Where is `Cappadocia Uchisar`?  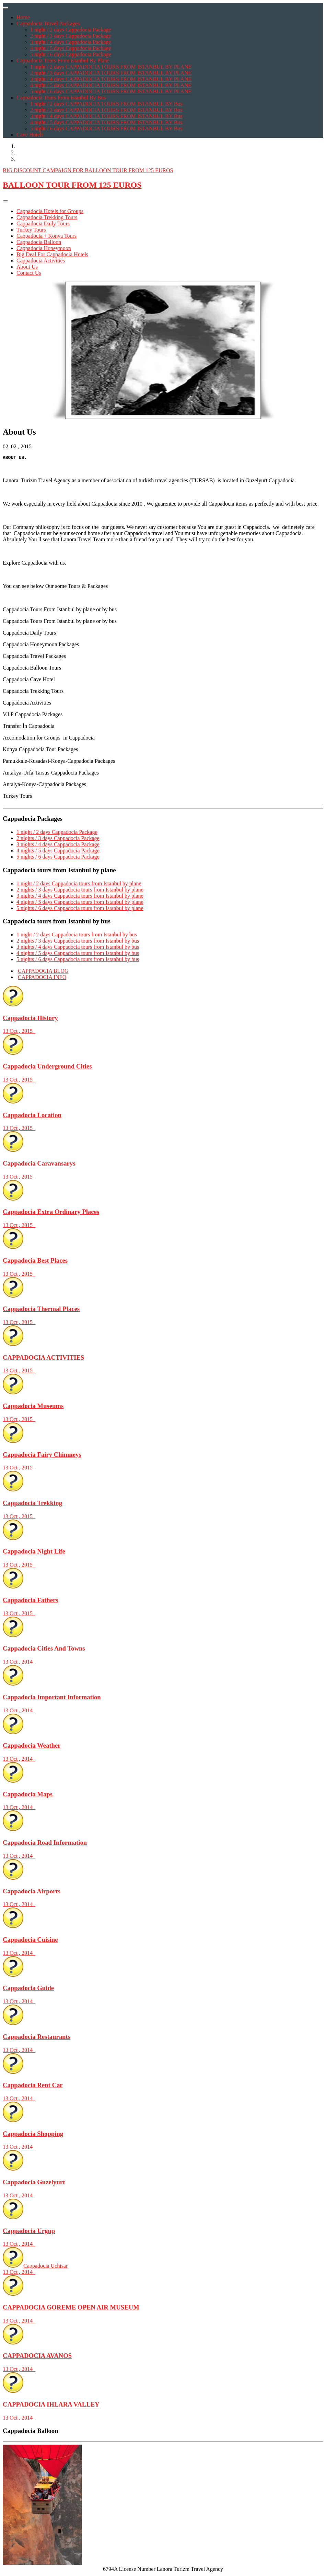 Cappadocia Uchisar is located at coordinates (163, 2270).